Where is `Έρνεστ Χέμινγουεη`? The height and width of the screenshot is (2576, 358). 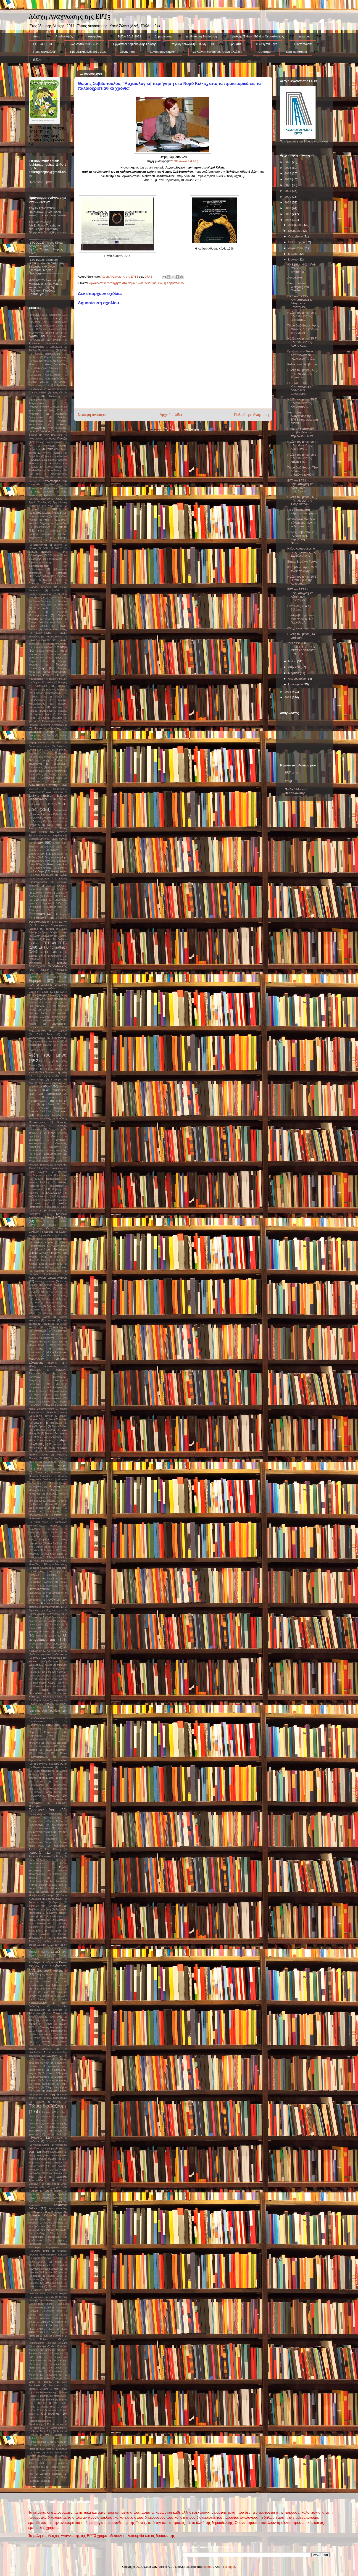 Έρνεστ Χέμινγουεη is located at coordinates (43, 936).